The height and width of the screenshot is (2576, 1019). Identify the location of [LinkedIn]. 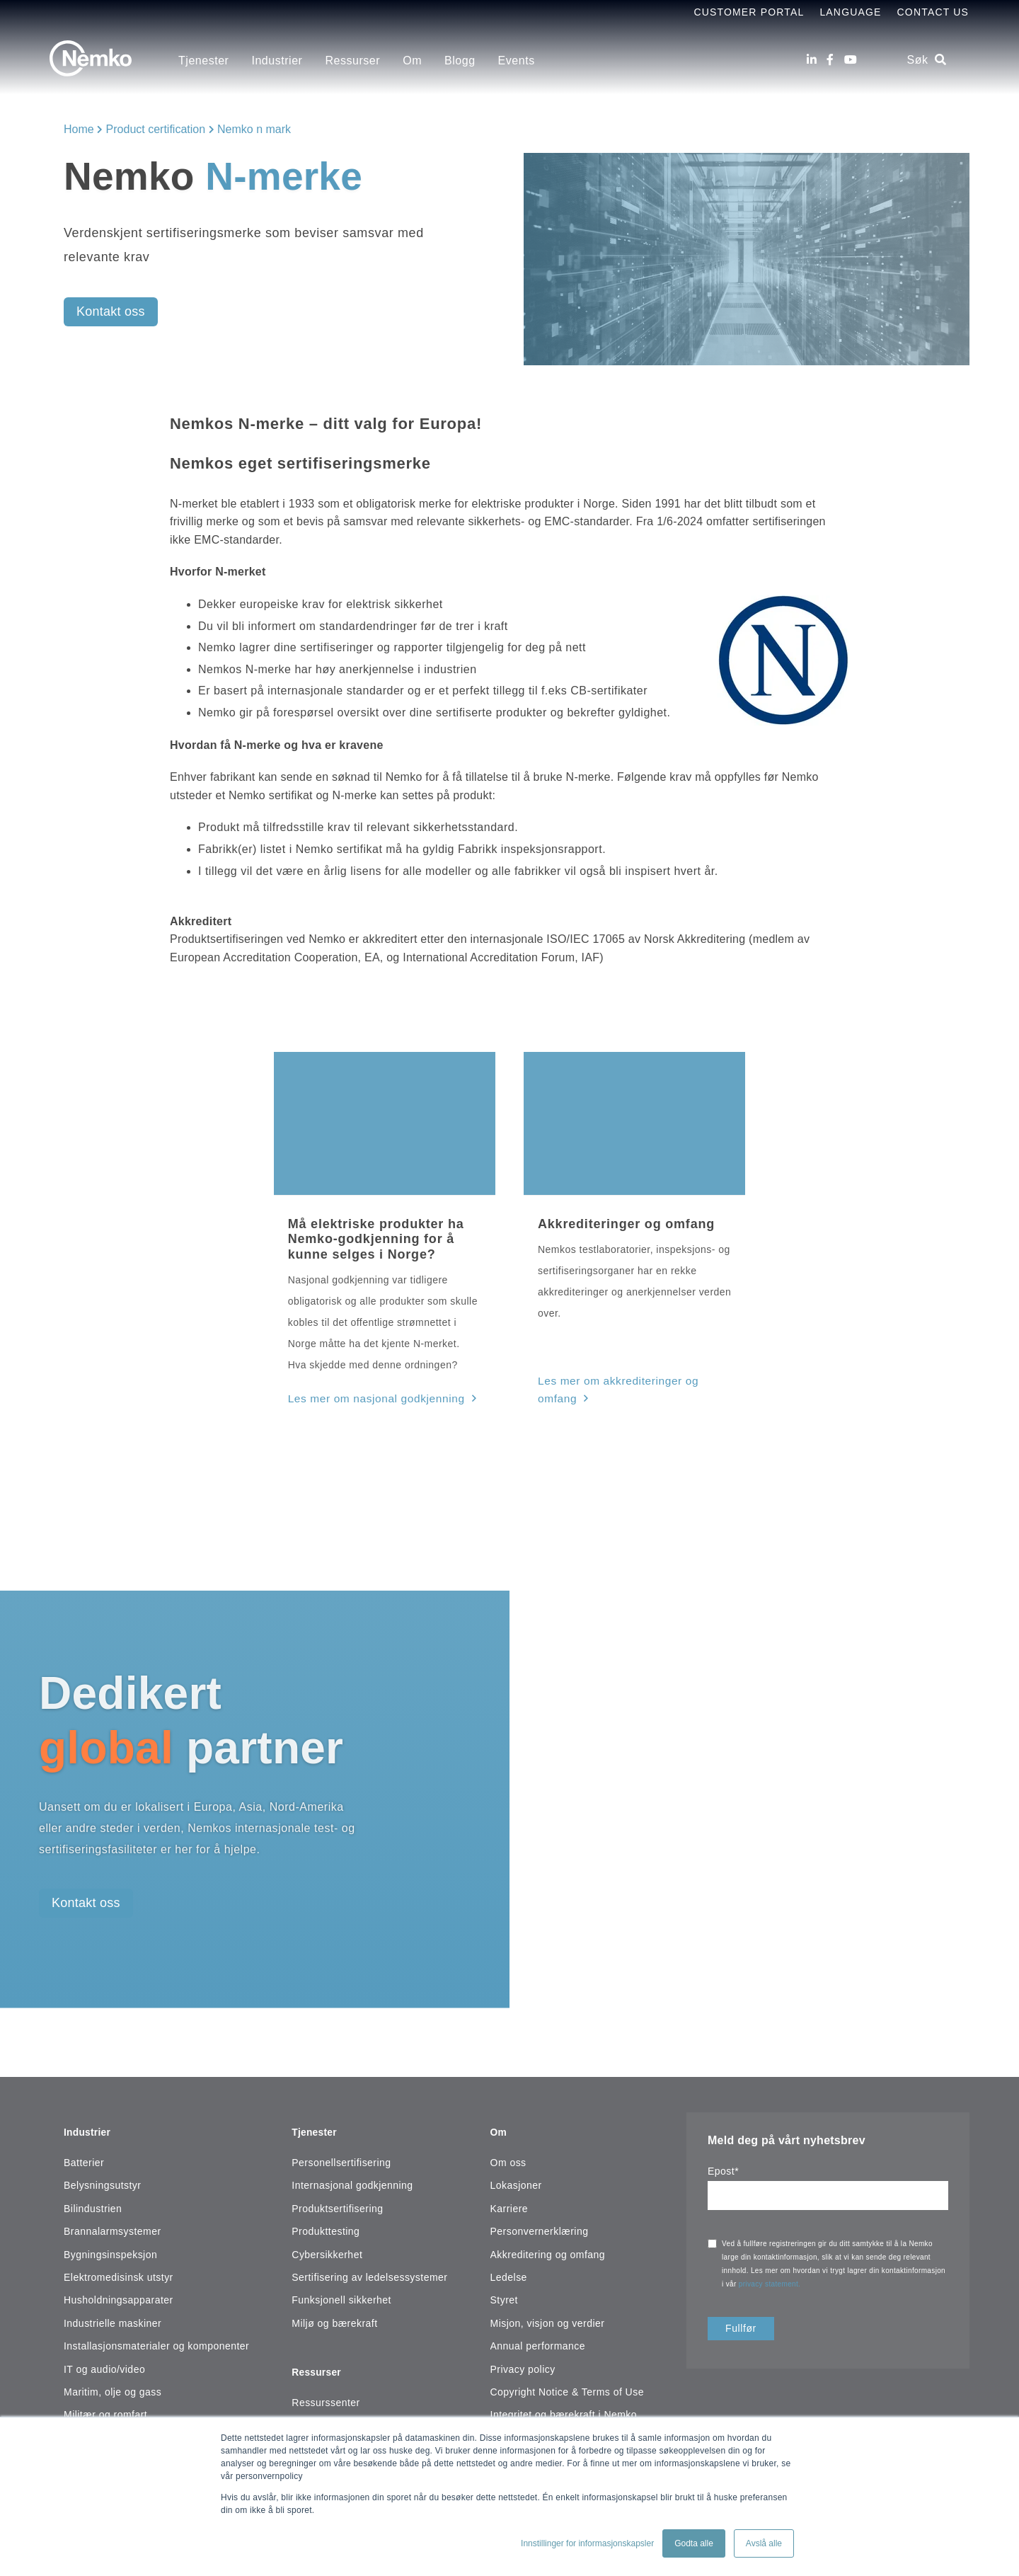
(812, 60).